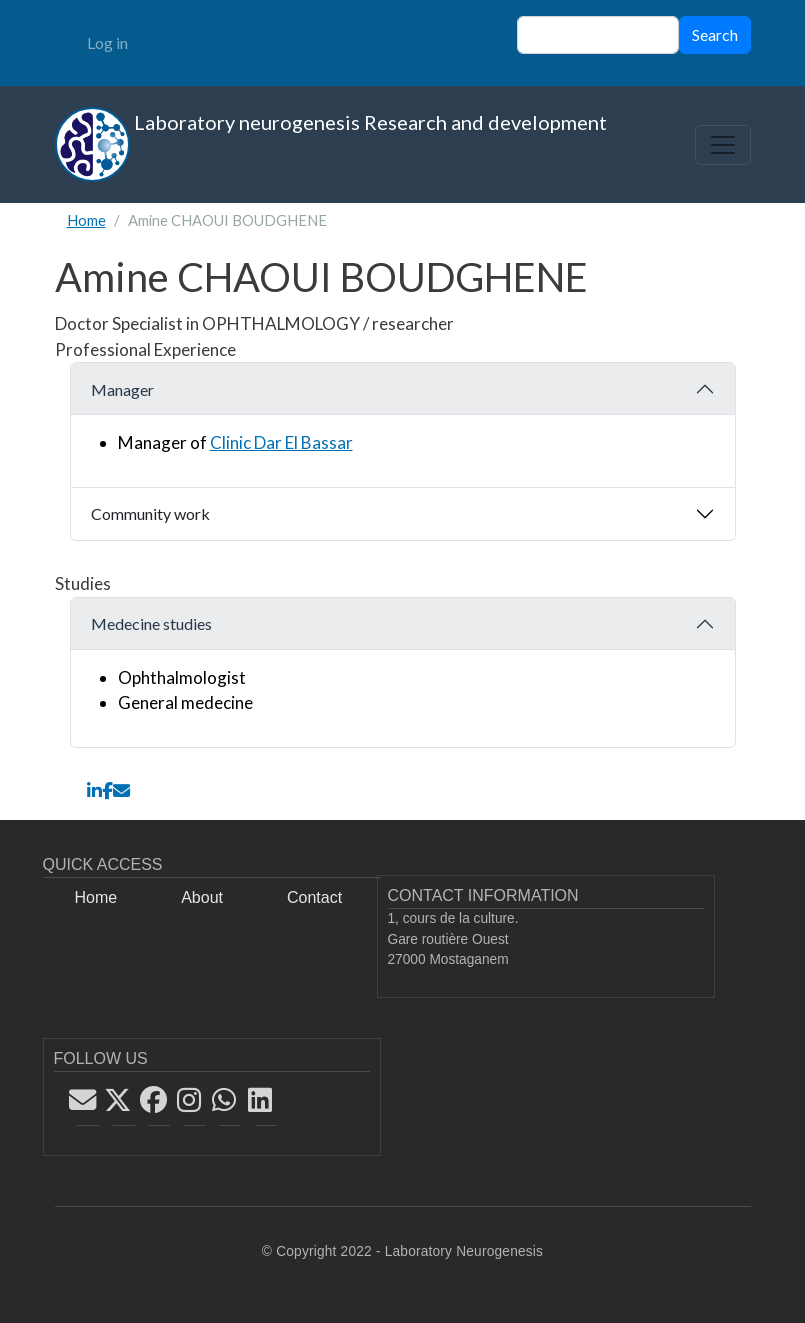 Image resolution: width=805 pixels, height=1323 pixels. Describe the element at coordinates (715, 34) in the screenshot. I see `Search` at that location.